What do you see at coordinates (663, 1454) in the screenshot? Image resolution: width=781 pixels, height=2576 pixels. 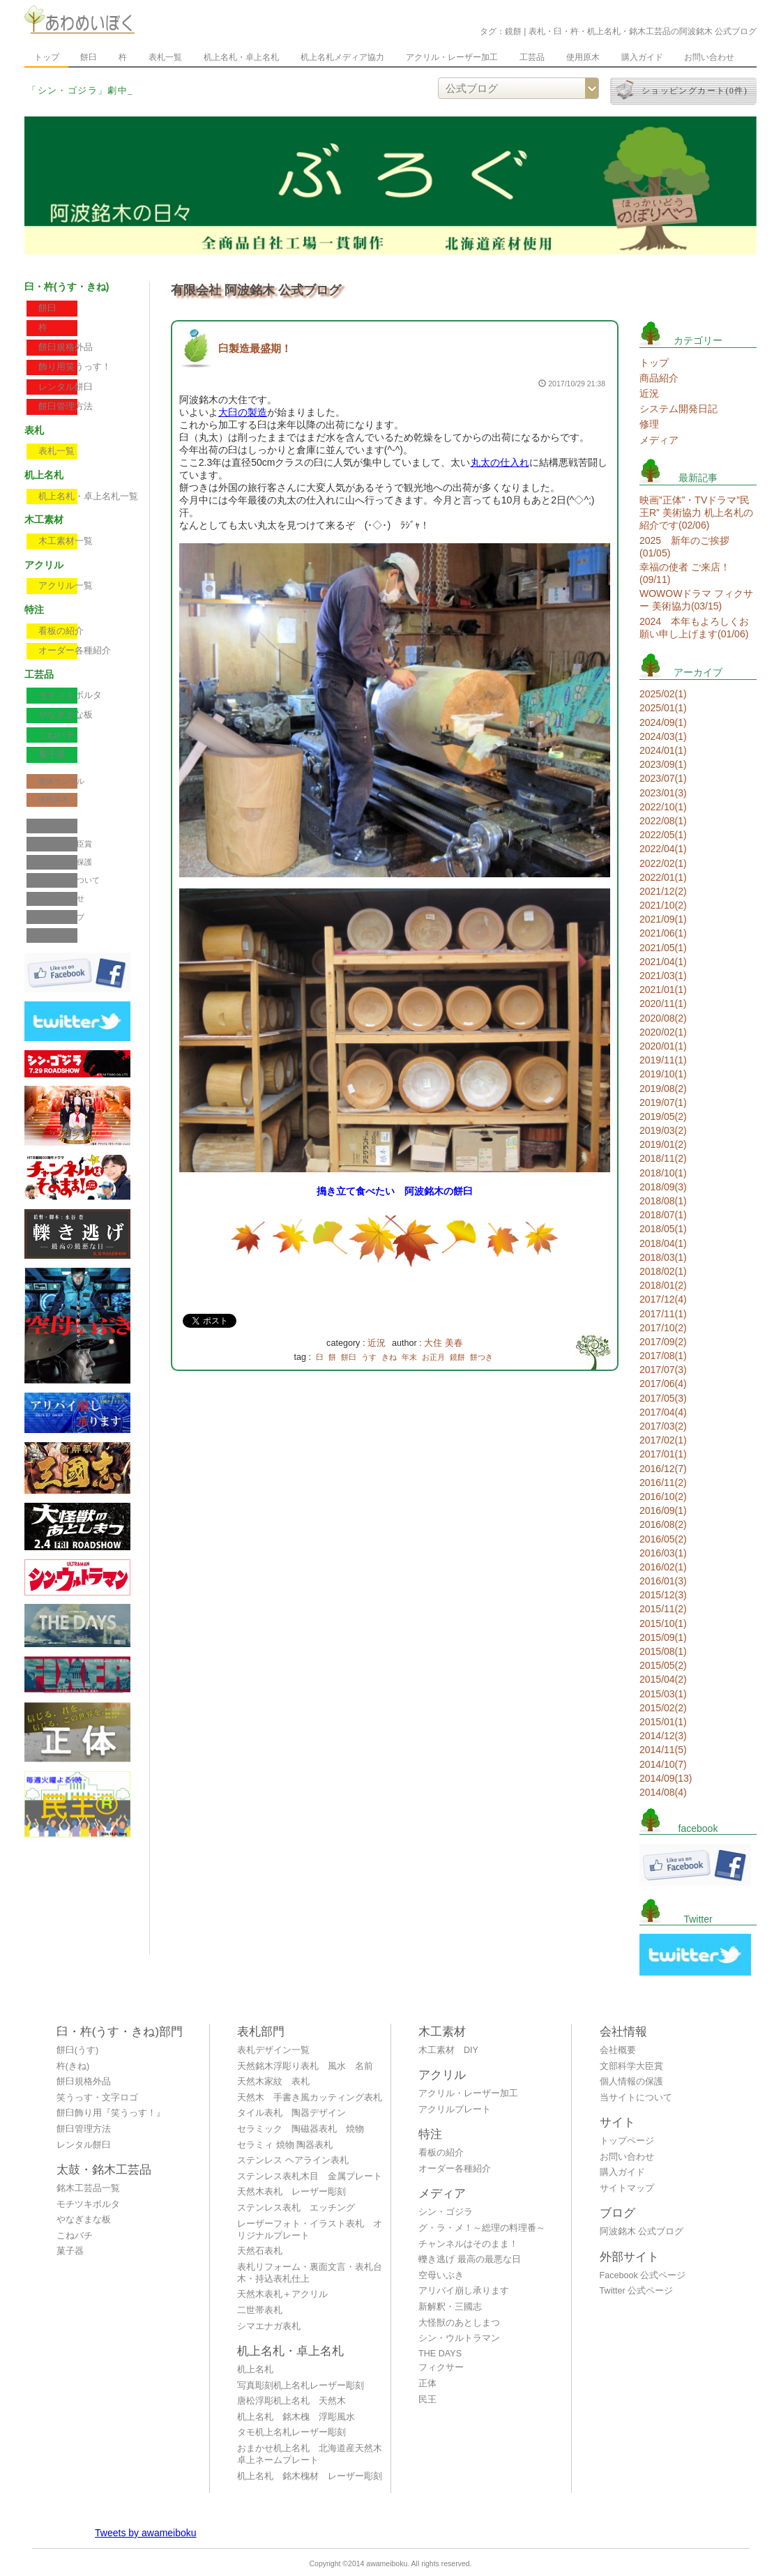 I see `2017/01(1)` at bounding box center [663, 1454].